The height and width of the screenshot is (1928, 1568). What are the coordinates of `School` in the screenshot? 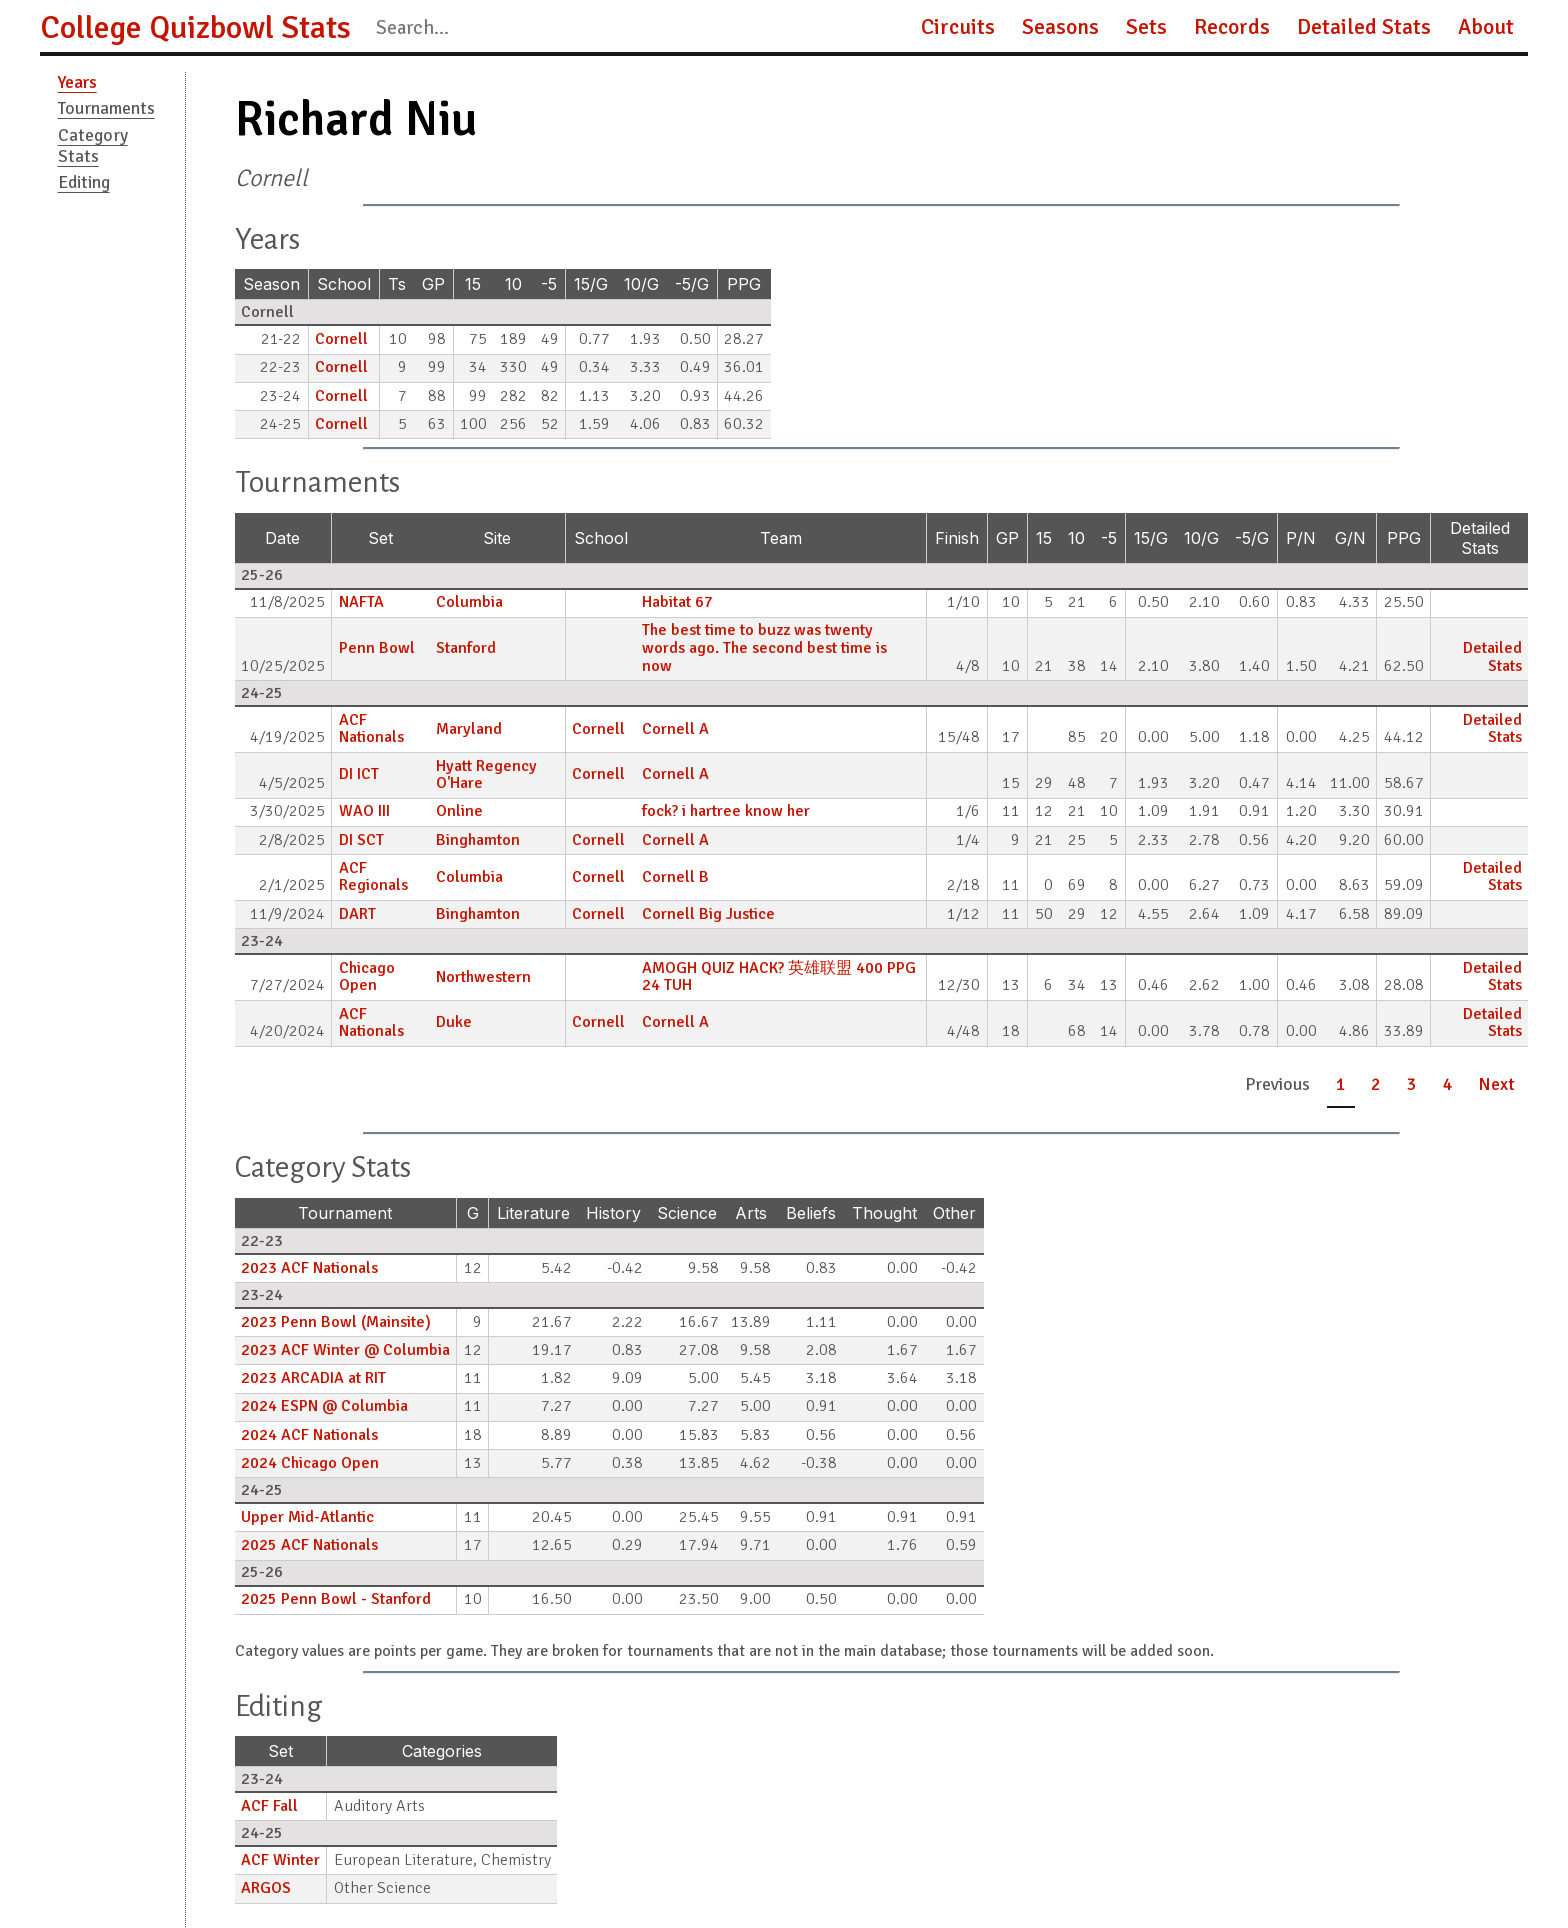 It's located at (344, 284).